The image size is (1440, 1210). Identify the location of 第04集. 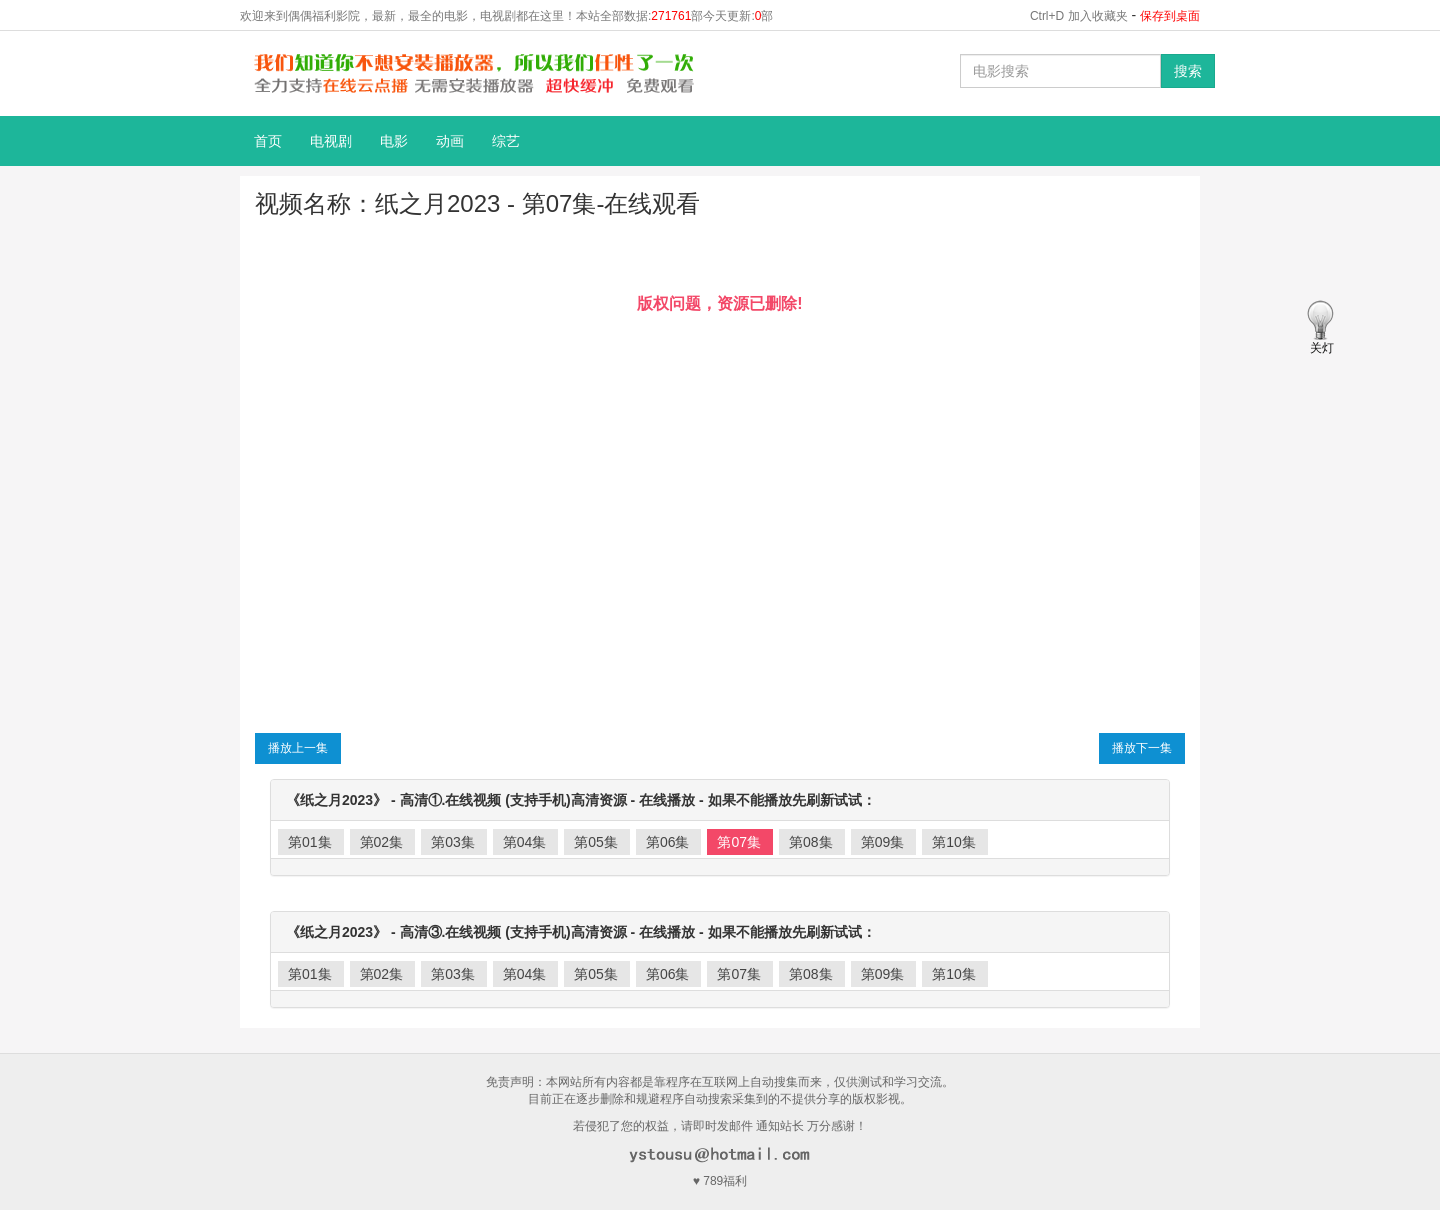
(525, 842).